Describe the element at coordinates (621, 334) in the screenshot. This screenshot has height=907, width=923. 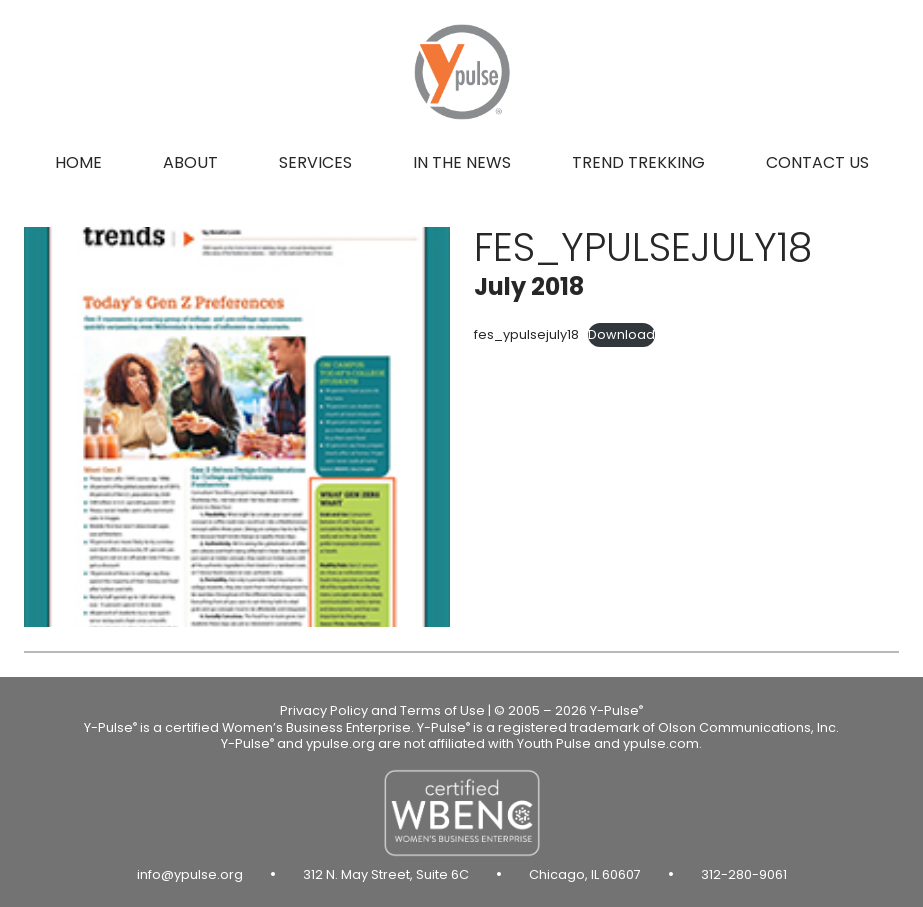
I see `Download` at that location.